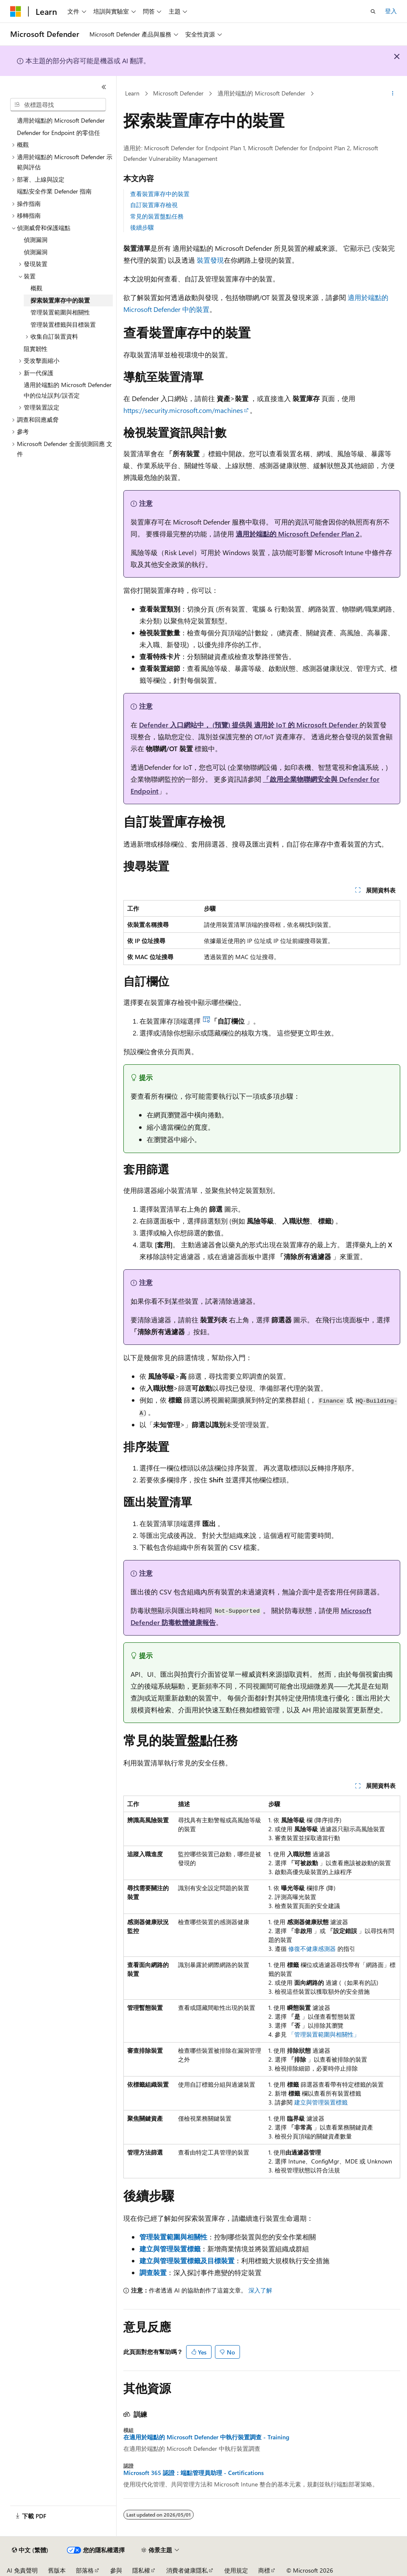  I want to click on 適用於端點的 Microsoft Defender Plan 2, so click(298, 533).